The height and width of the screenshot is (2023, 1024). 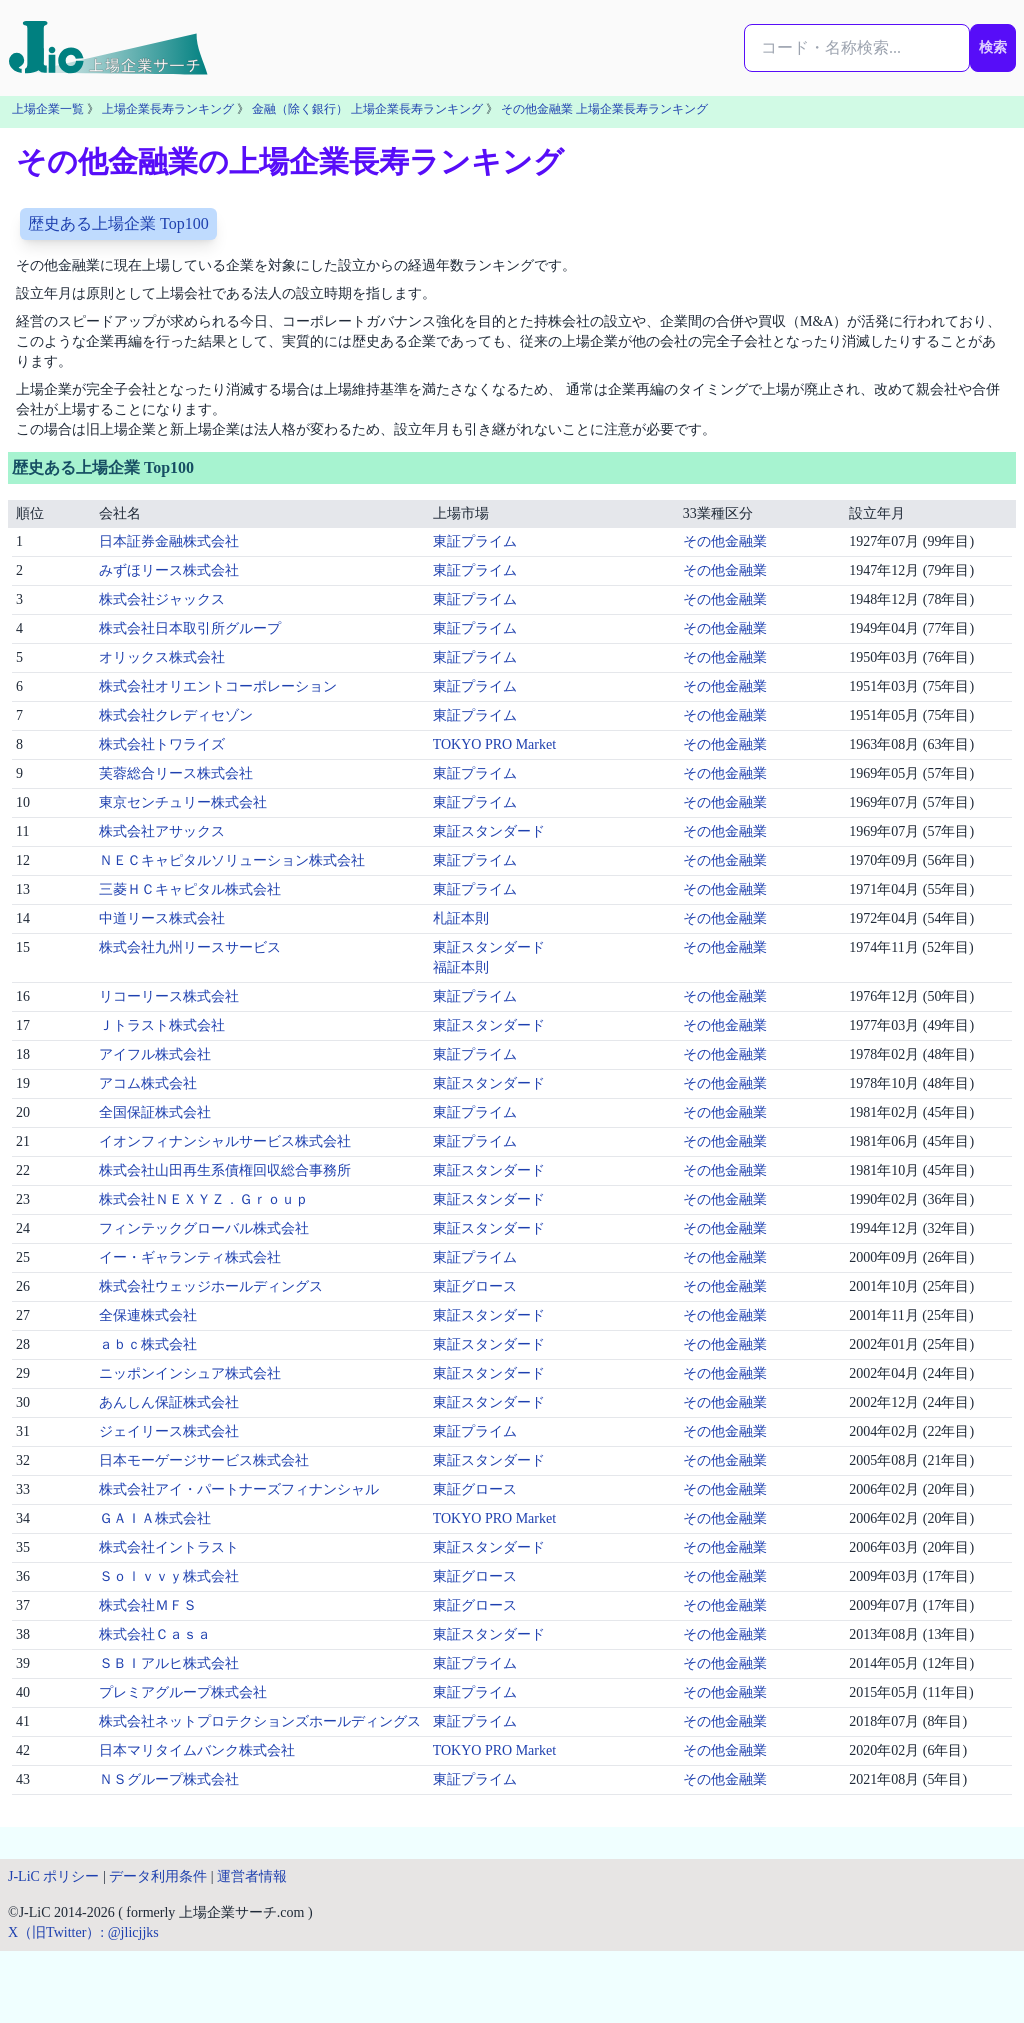 I want to click on 株式会社アイ・パートナーズフィナンシャル, so click(x=239, y=1489).